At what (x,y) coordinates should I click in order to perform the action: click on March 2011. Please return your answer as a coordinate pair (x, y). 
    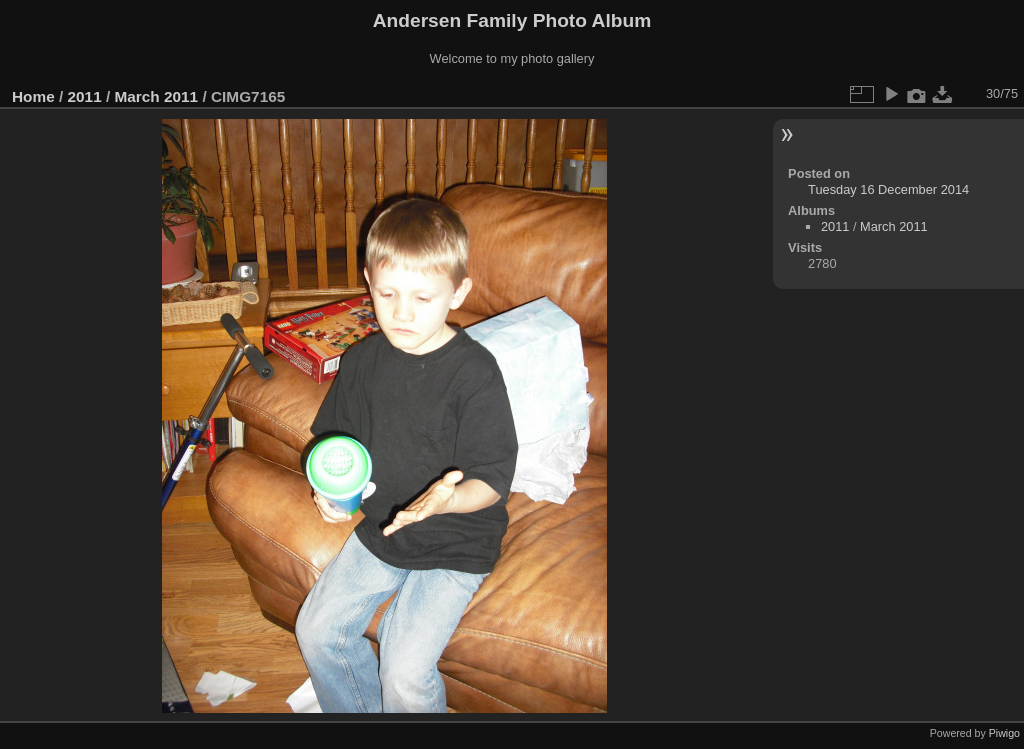
    Looking at the image, I should click on (156, 96).